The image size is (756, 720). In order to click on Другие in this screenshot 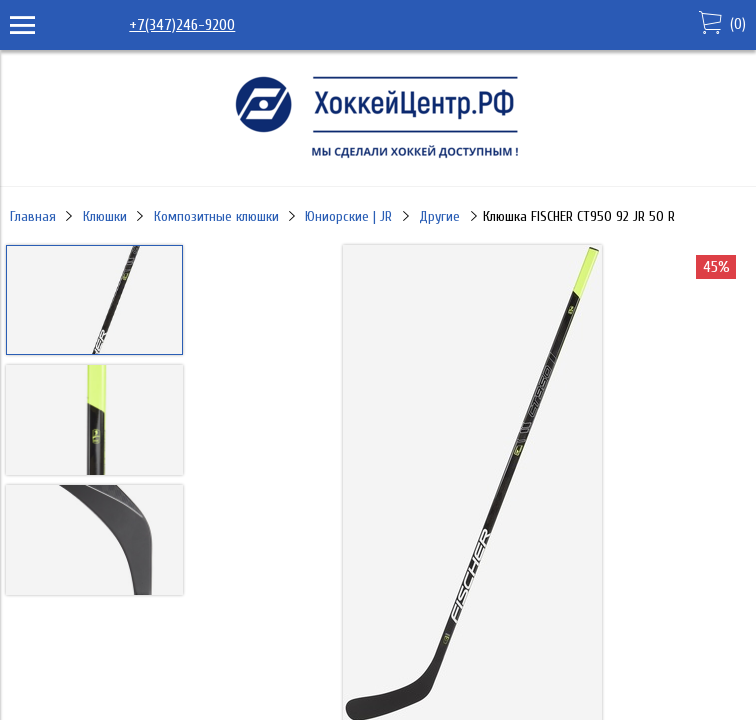, I will do `click(439, 216)`.